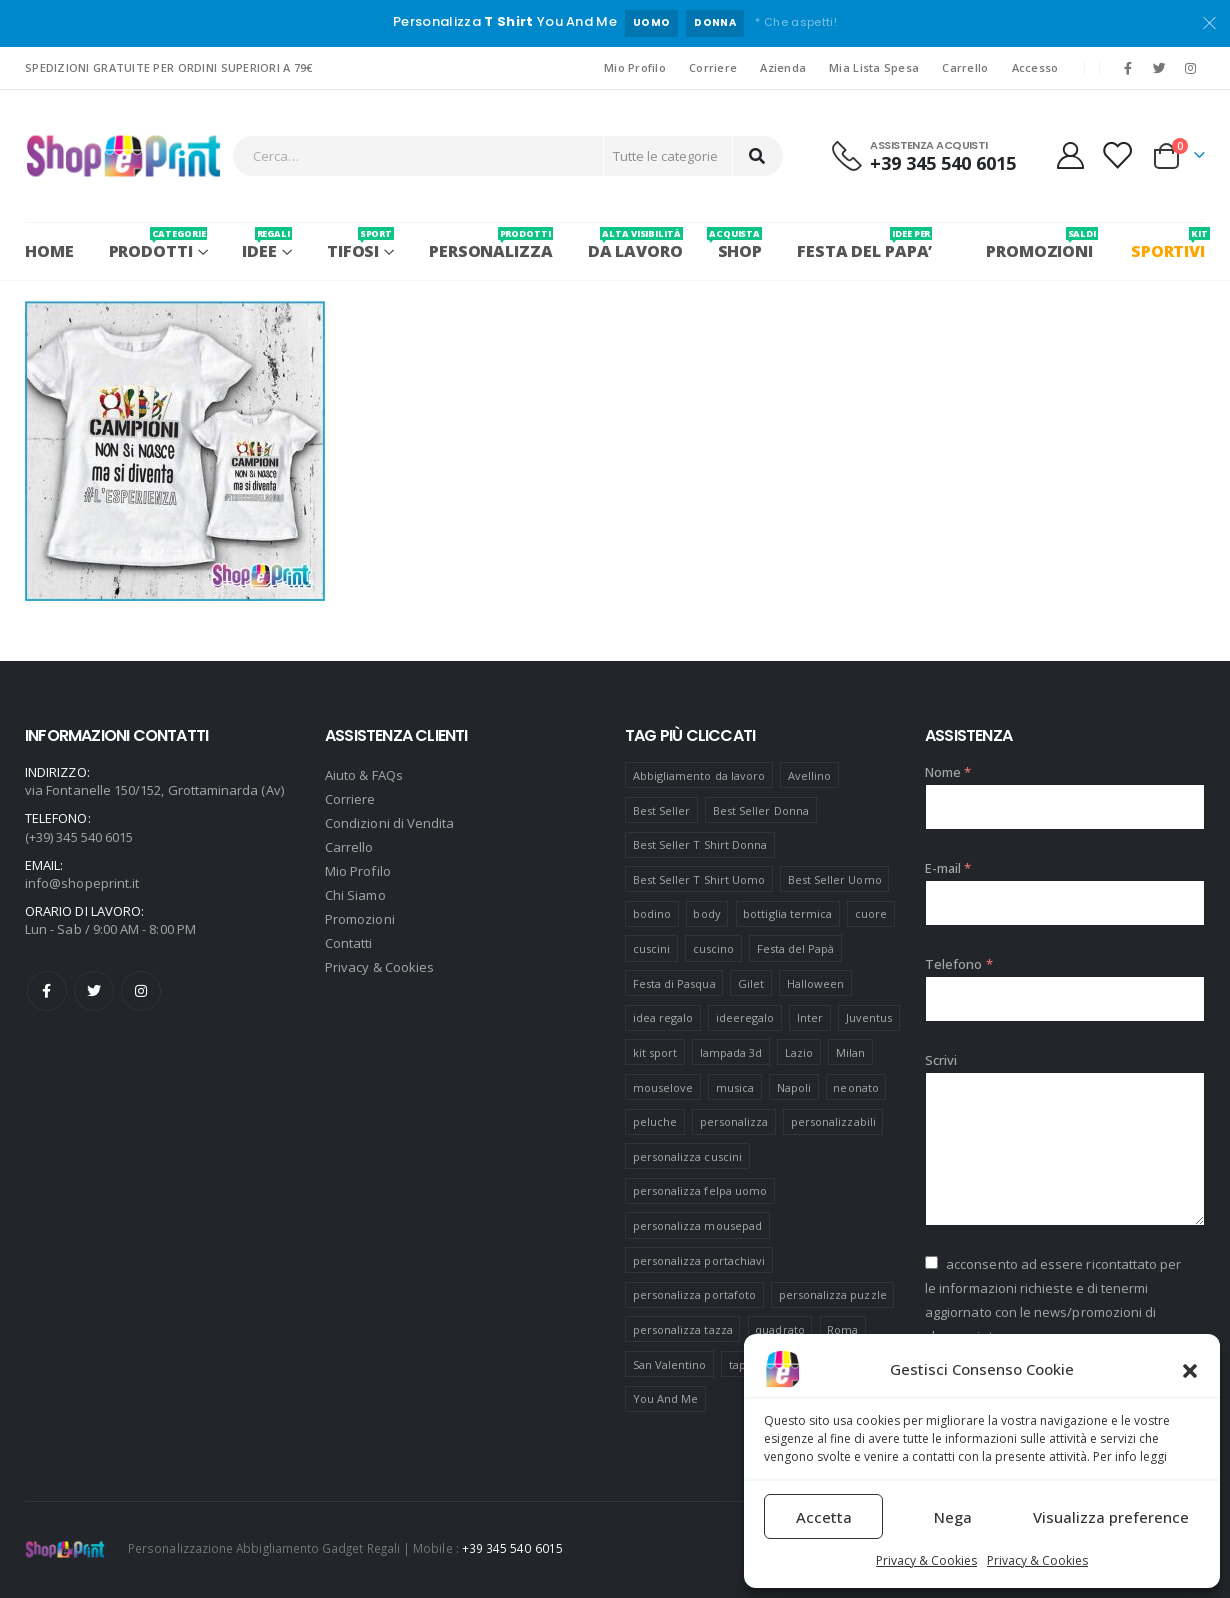 This screenshot has width=1230, height=1598. Describe the element at coordinates (82, 883) in the screenshot. I see `info@shopeprint.it` at that location.